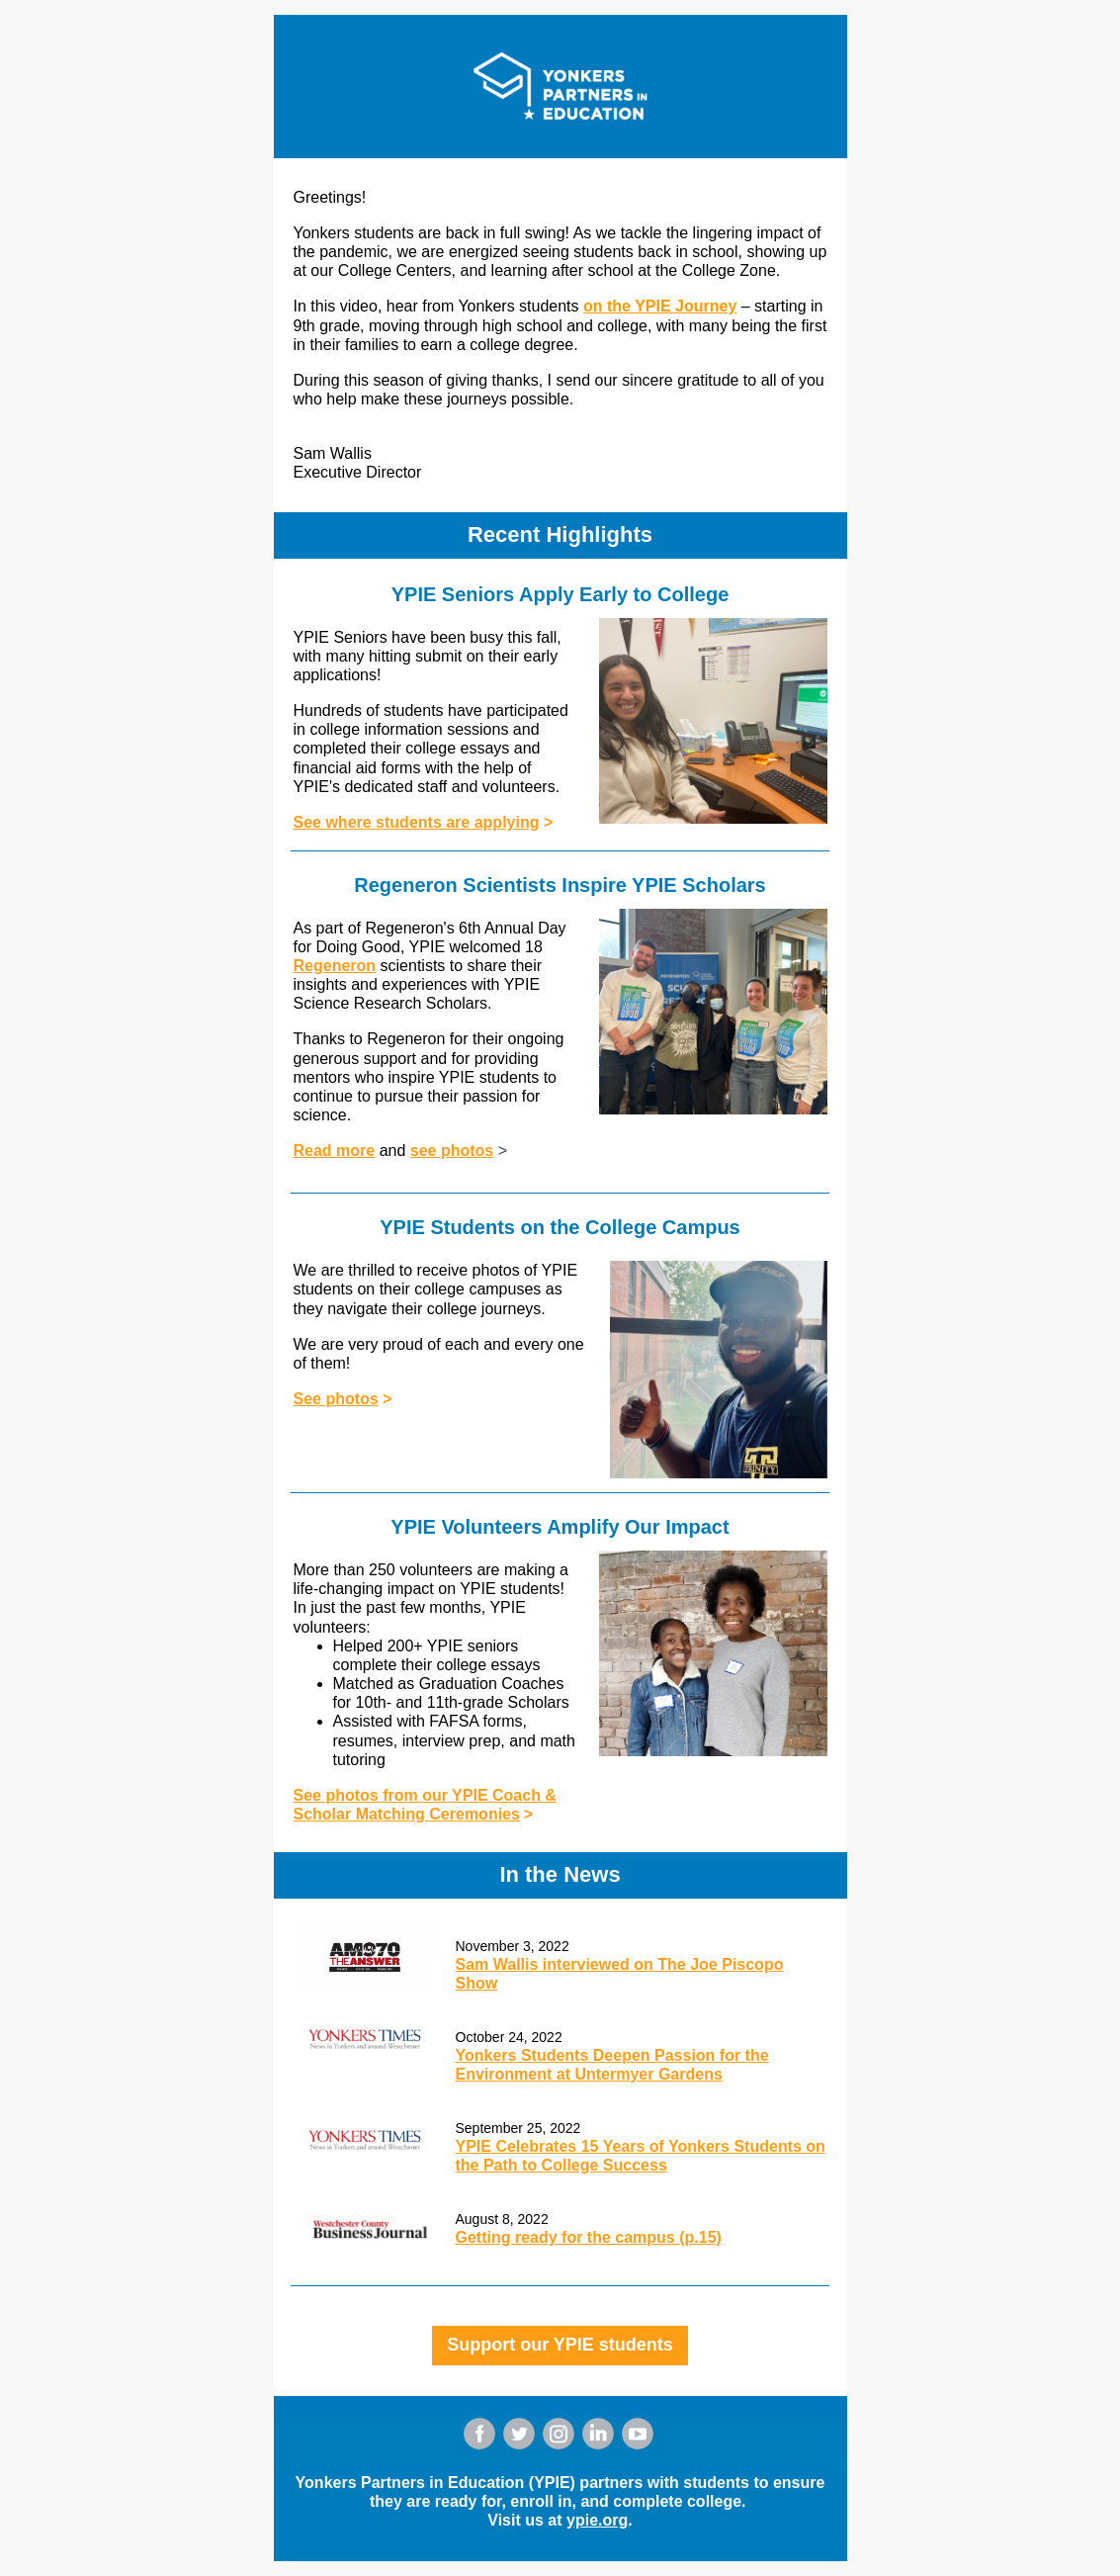 The height and width of the screenshot is (2576, 1120). I want to click on see photos, so click(451, 1150).